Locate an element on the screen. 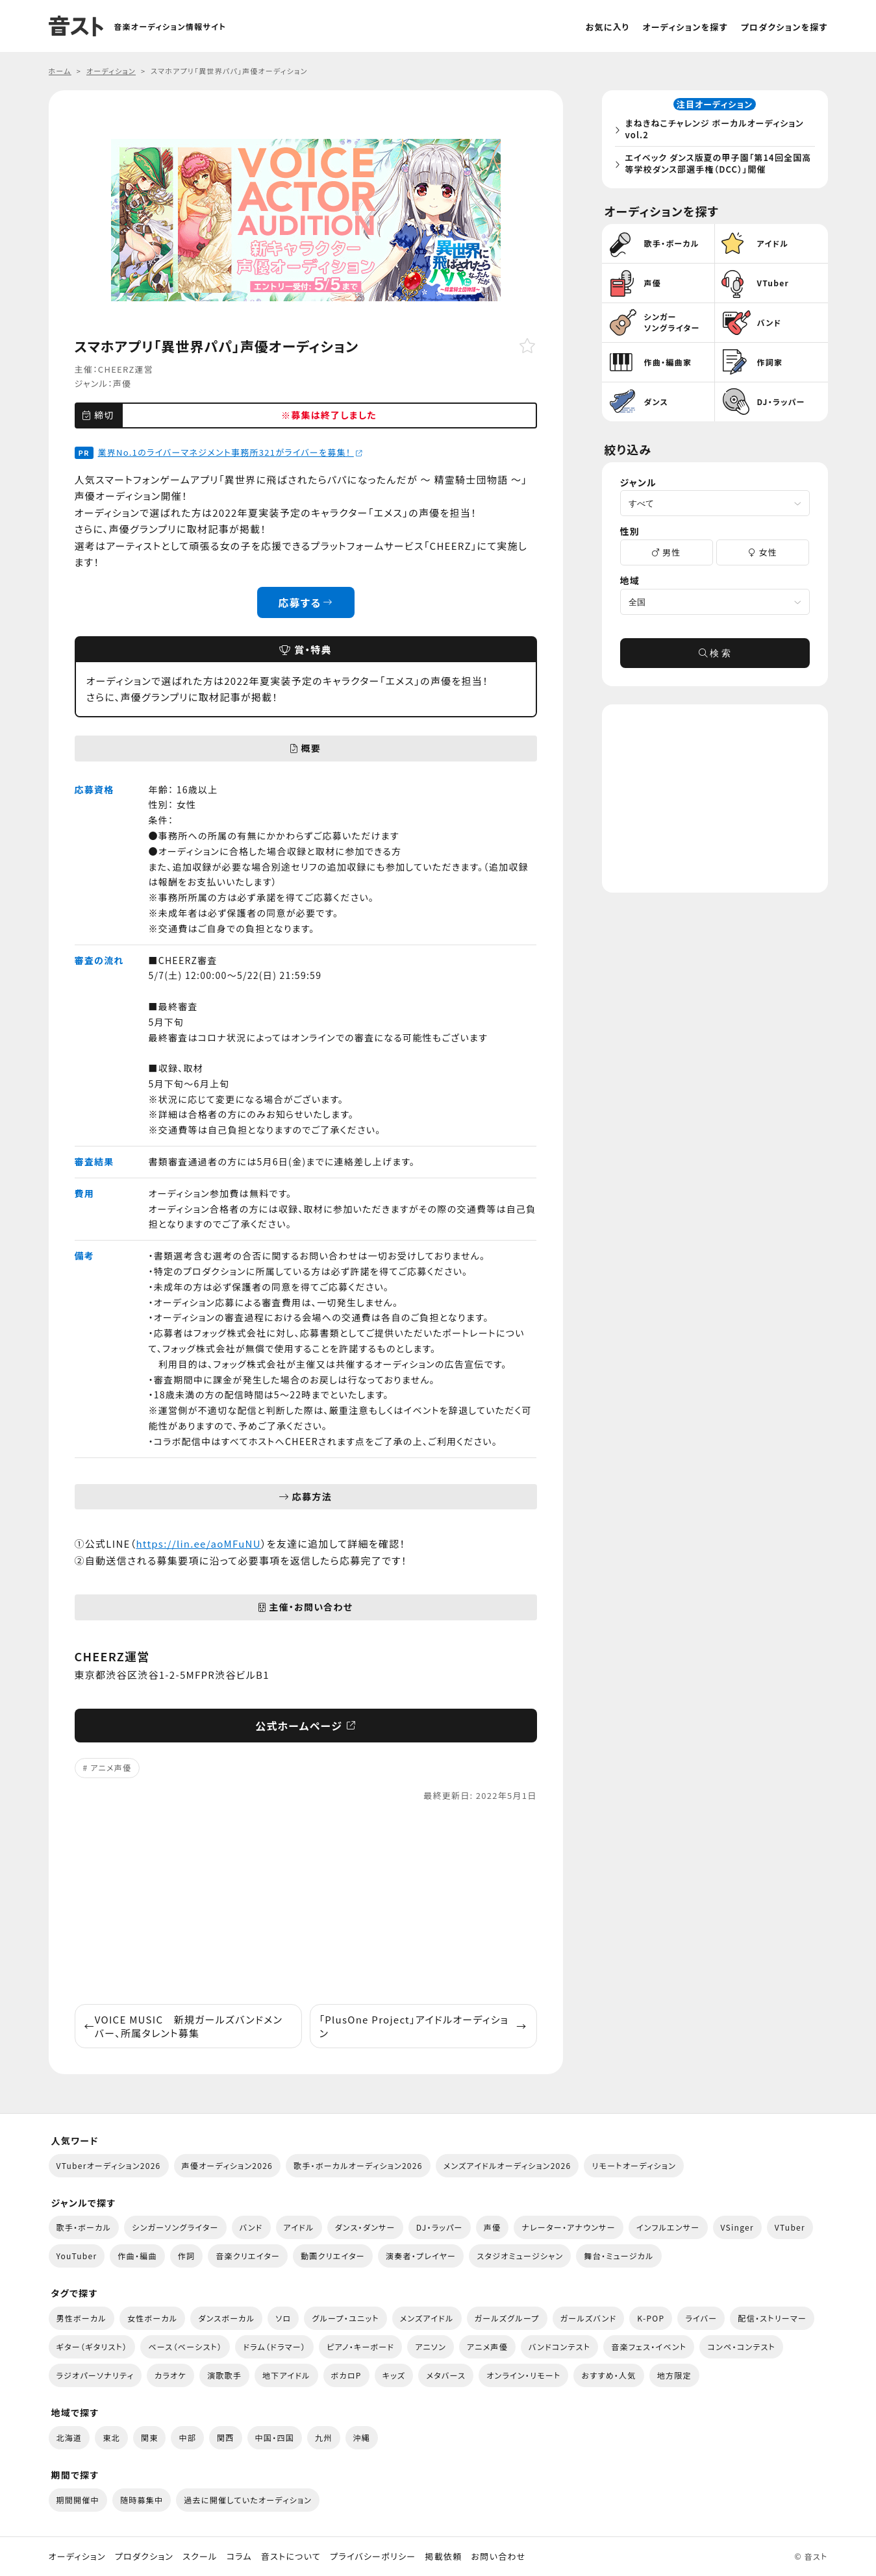  アイドル is located at coordinates (299, 2227).